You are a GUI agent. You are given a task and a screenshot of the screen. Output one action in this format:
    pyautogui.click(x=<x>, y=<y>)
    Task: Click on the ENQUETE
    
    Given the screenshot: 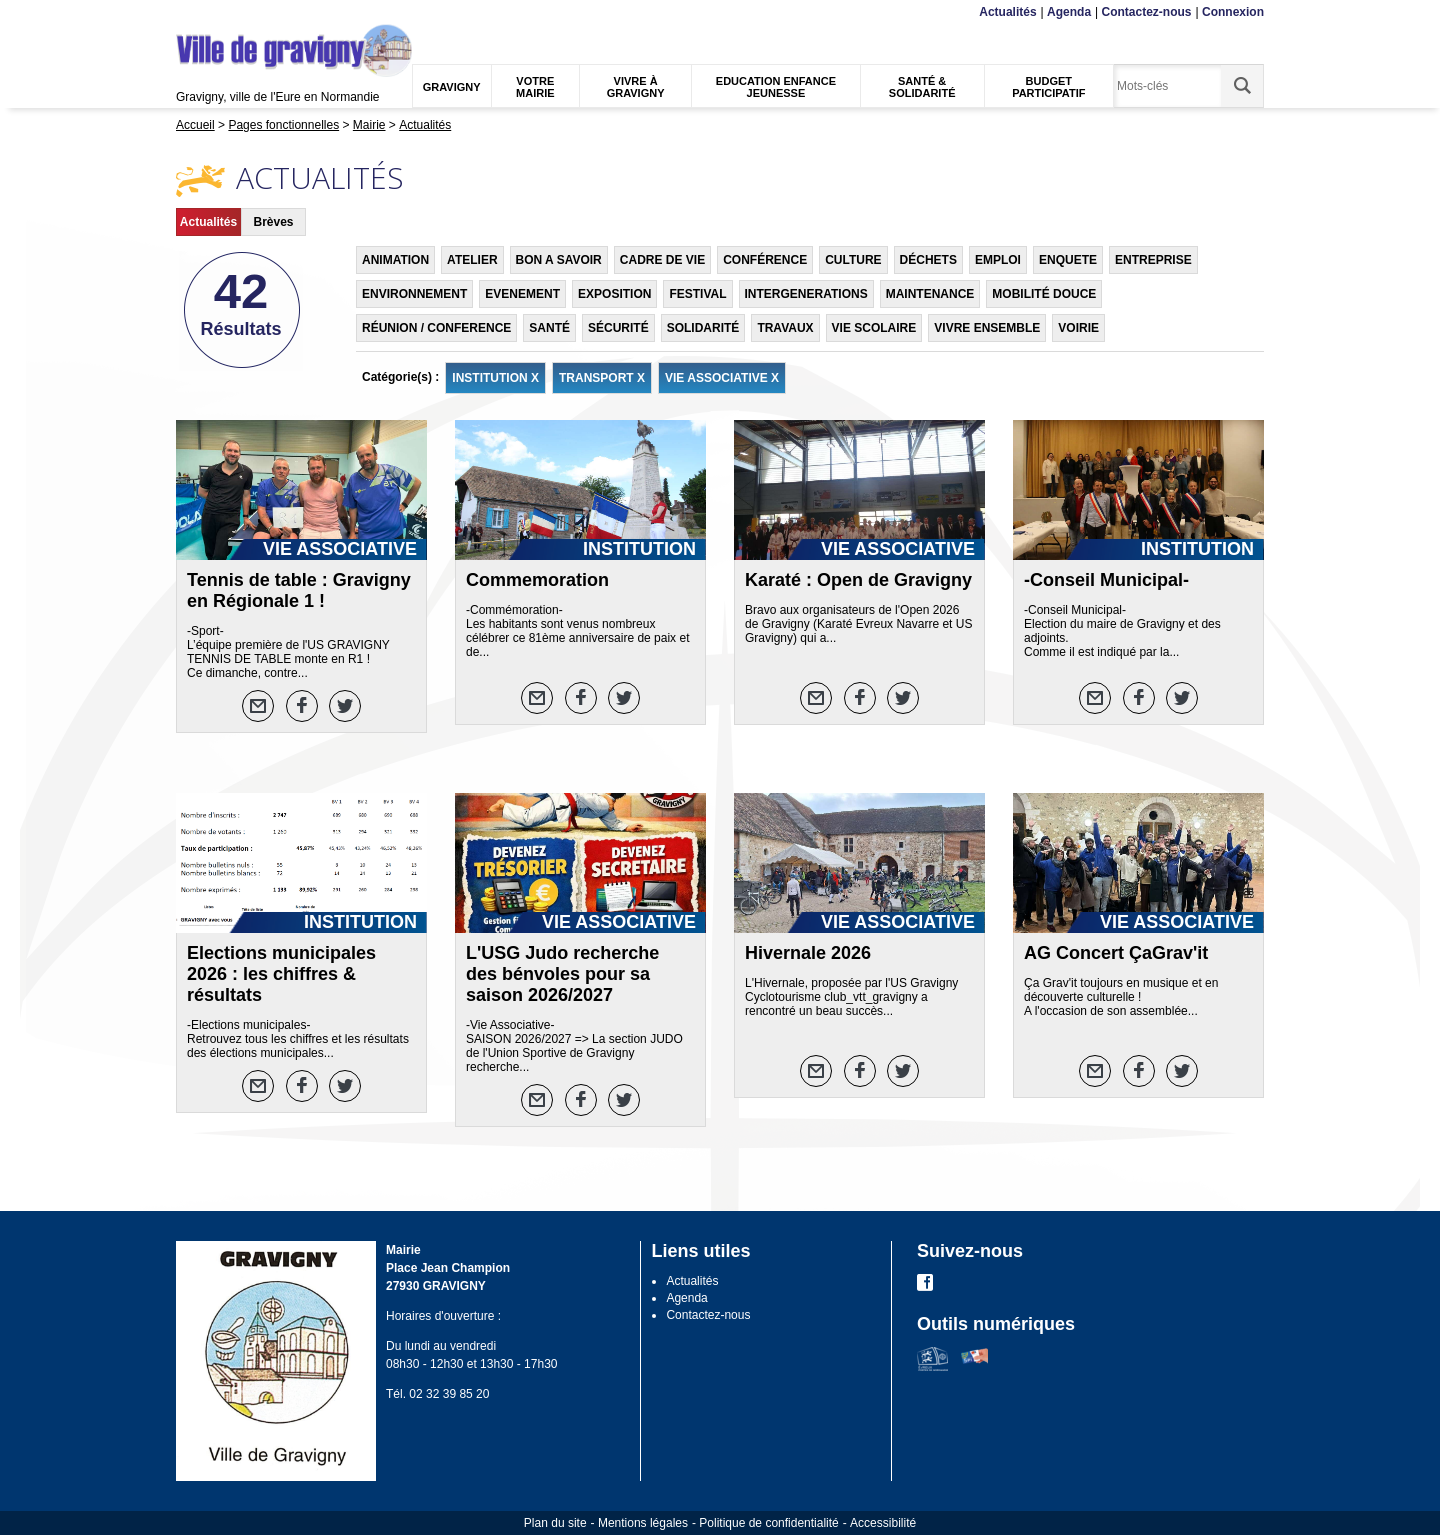 What is the action you would take?
    pyautogui.click(x=1068, y=260)
    